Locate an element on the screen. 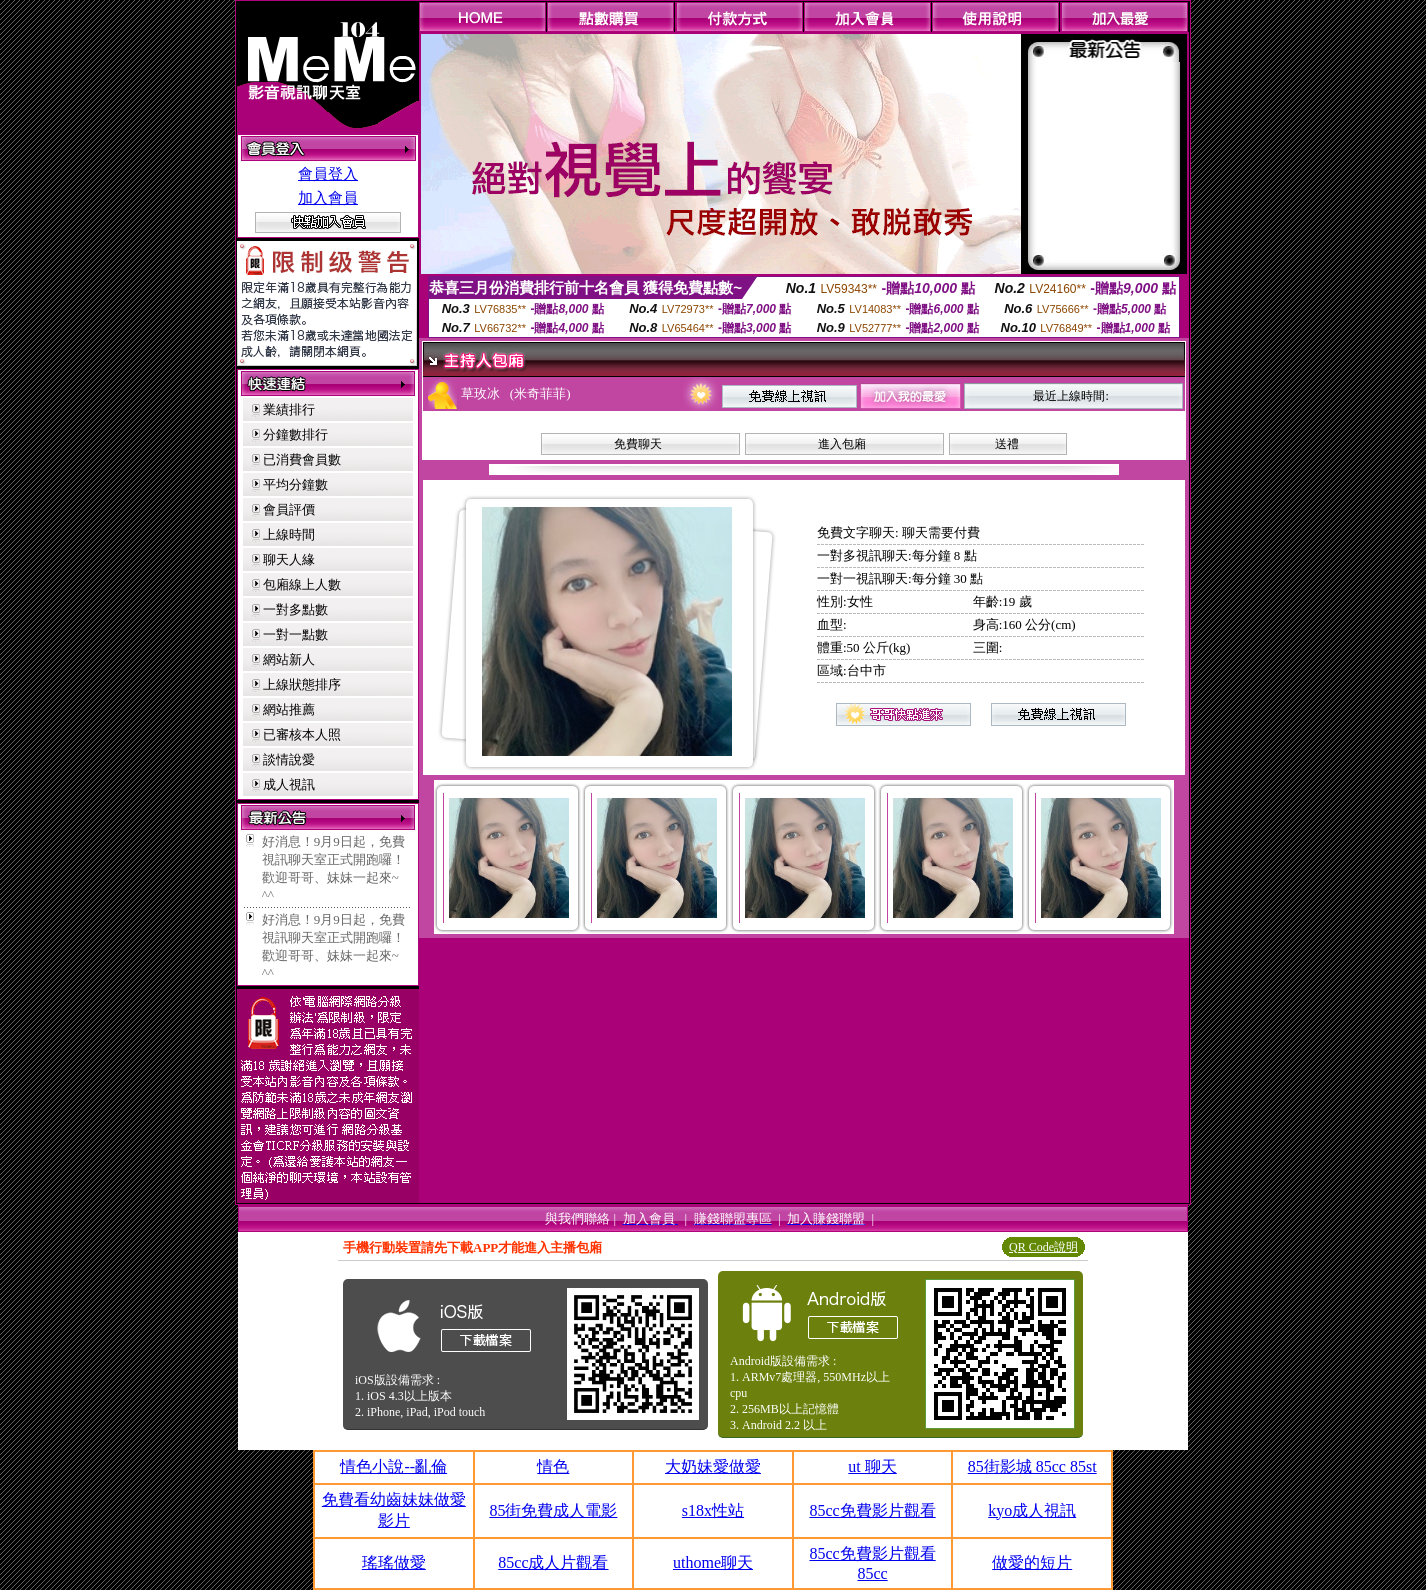 The image size is (1426, 1590). 85街免費成人電影 is located at coordinates (553, 1510).